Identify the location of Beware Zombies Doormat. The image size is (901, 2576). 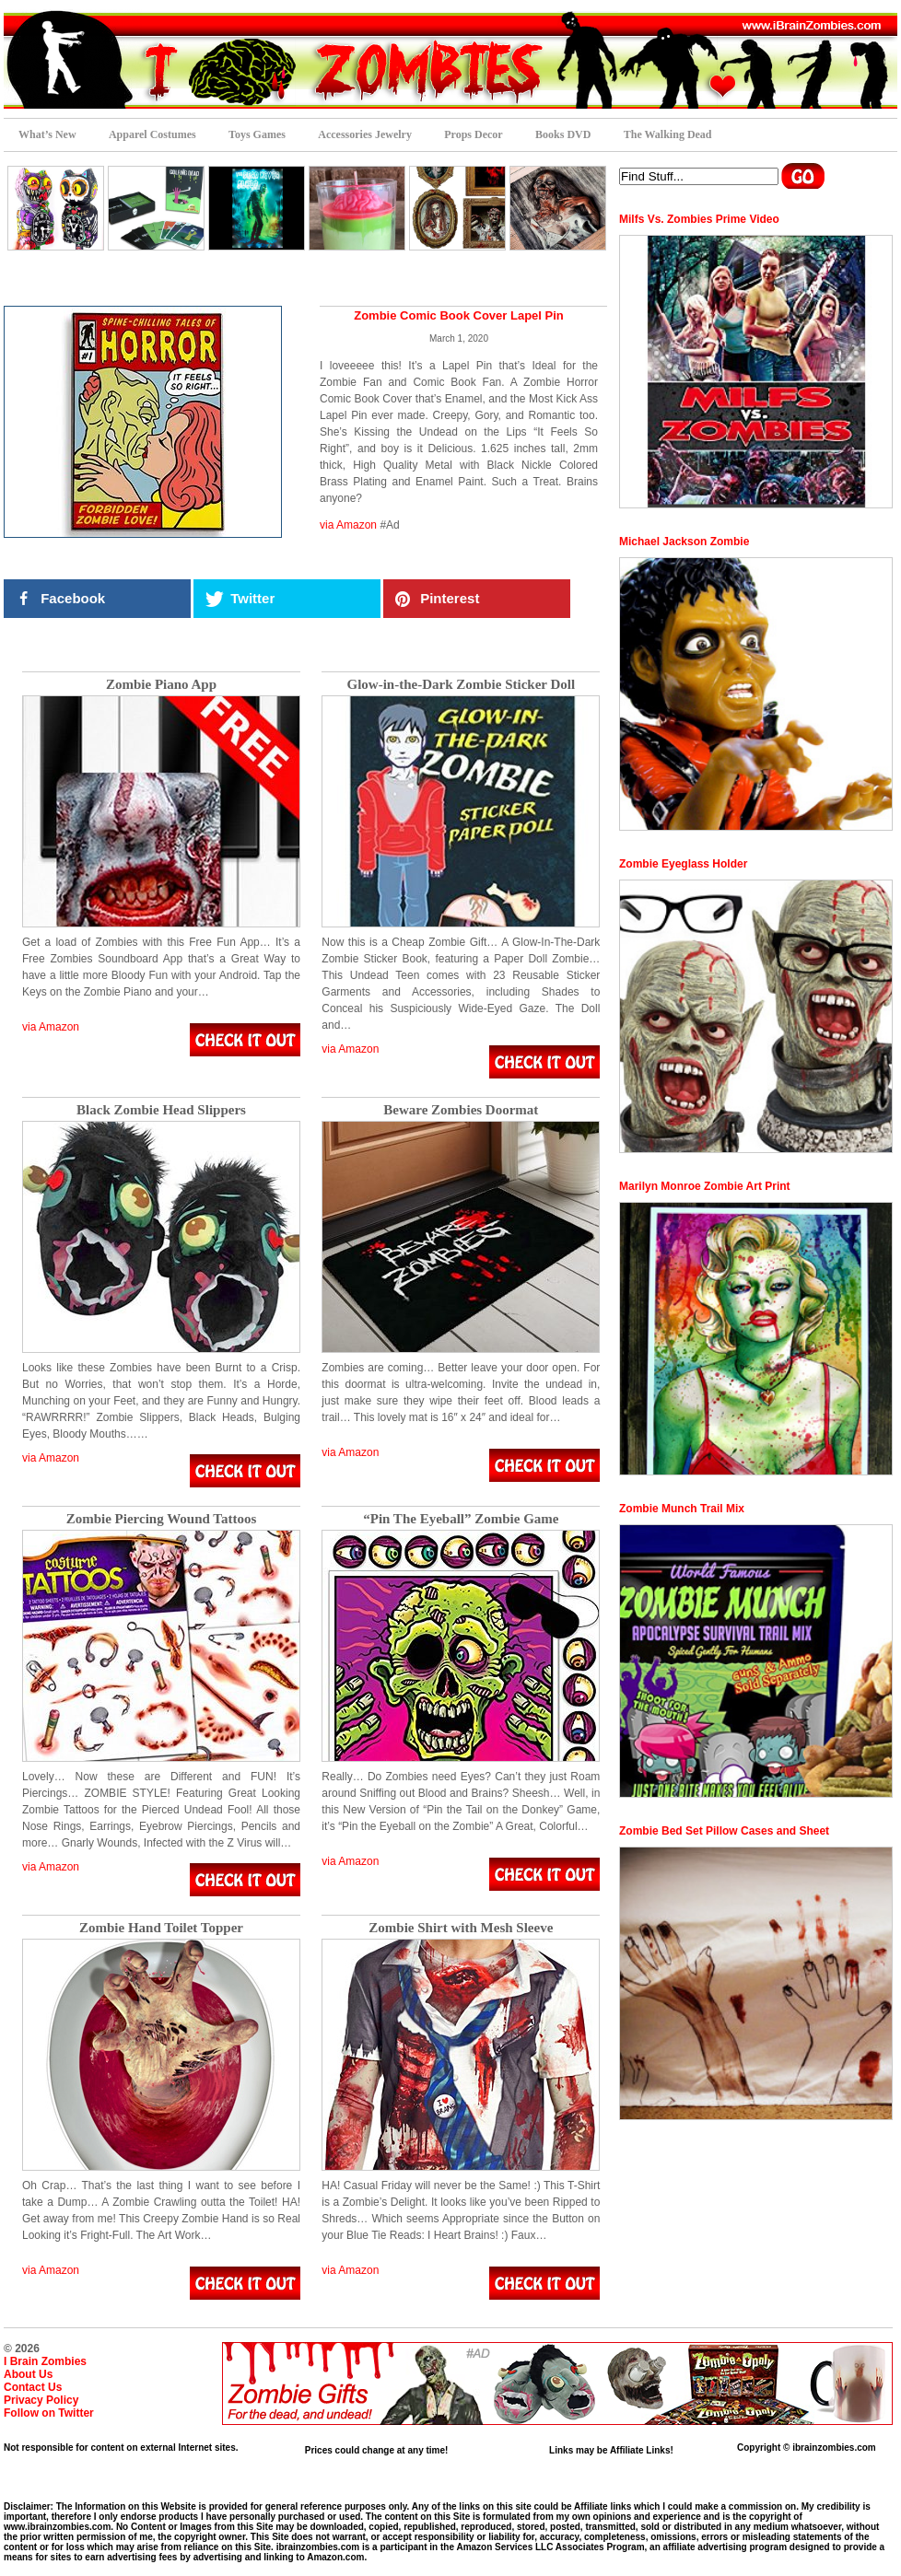
(460, 1110).